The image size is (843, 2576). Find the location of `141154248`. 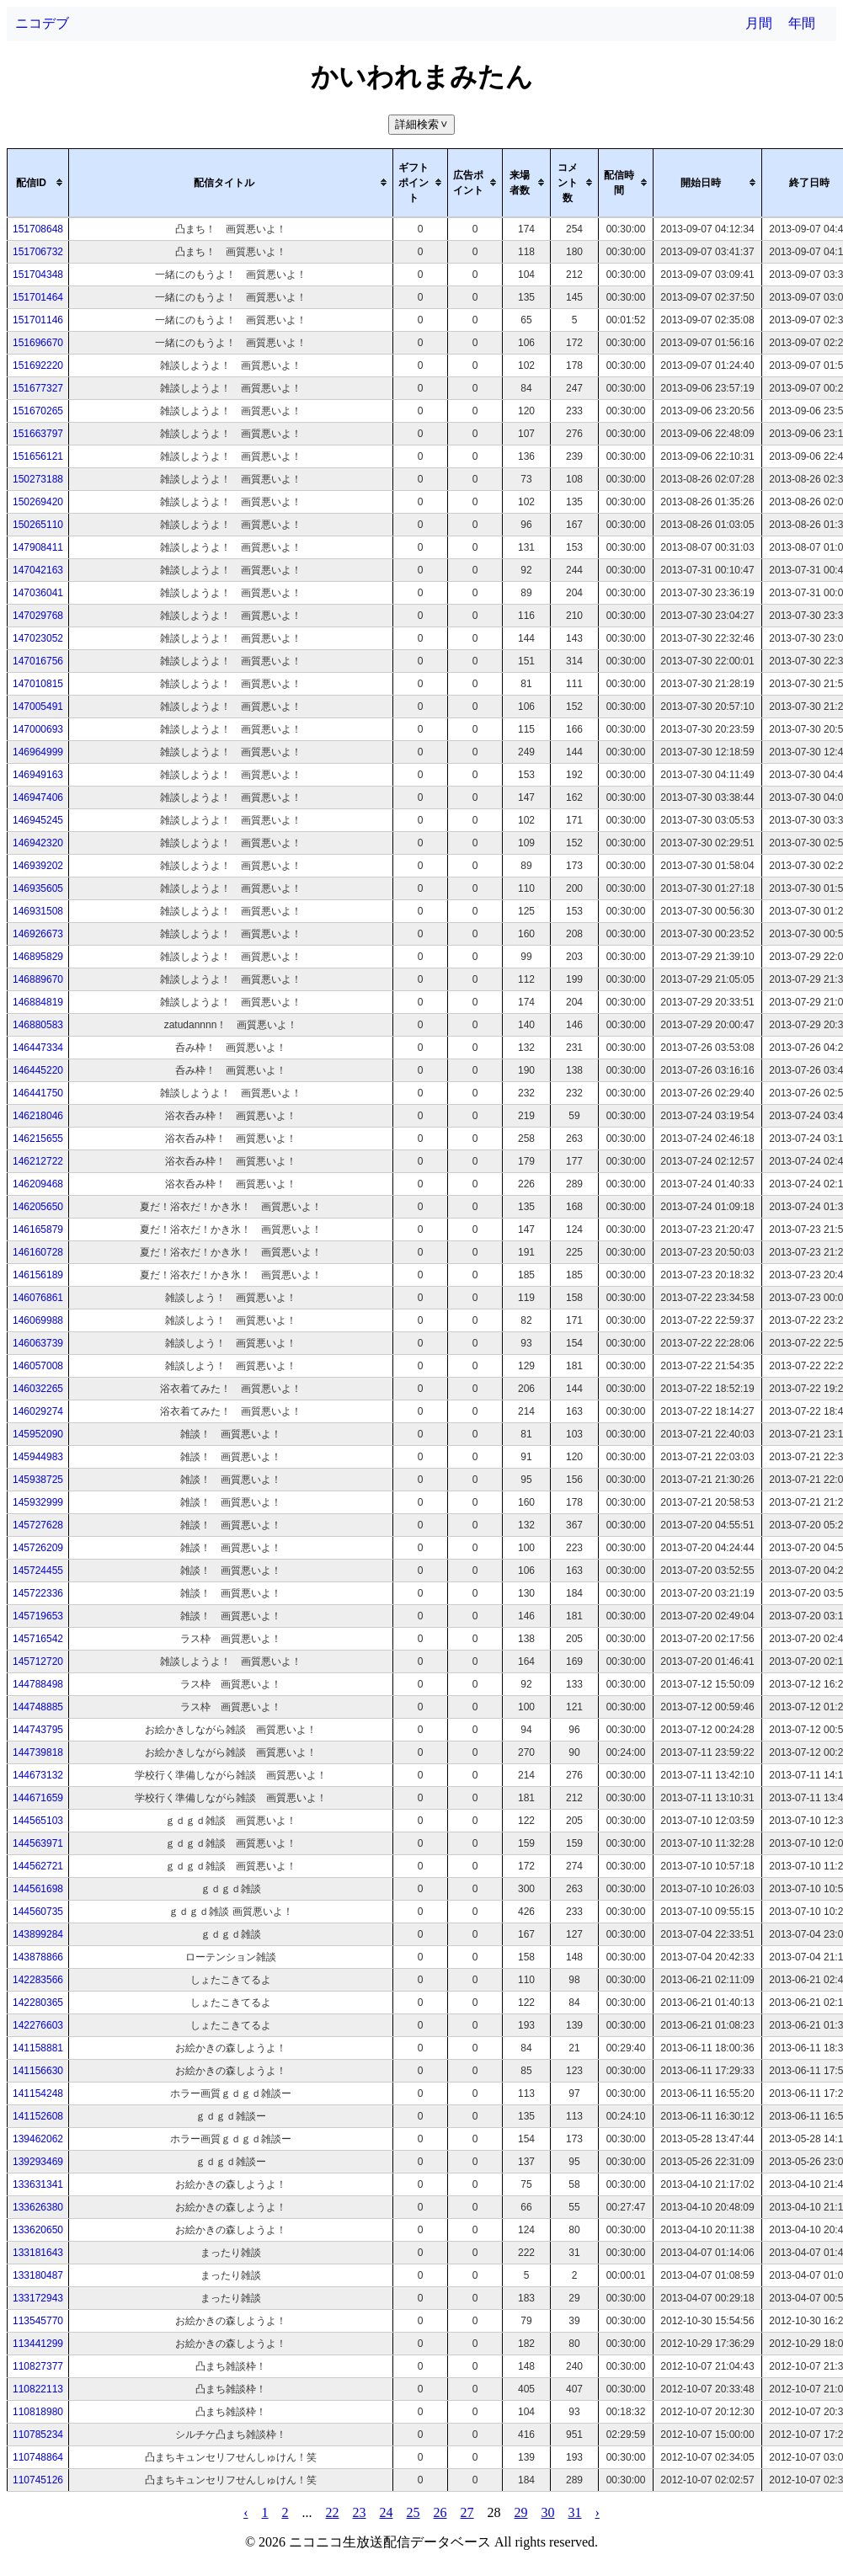

141154248 is located at coordinates (38, 2093).